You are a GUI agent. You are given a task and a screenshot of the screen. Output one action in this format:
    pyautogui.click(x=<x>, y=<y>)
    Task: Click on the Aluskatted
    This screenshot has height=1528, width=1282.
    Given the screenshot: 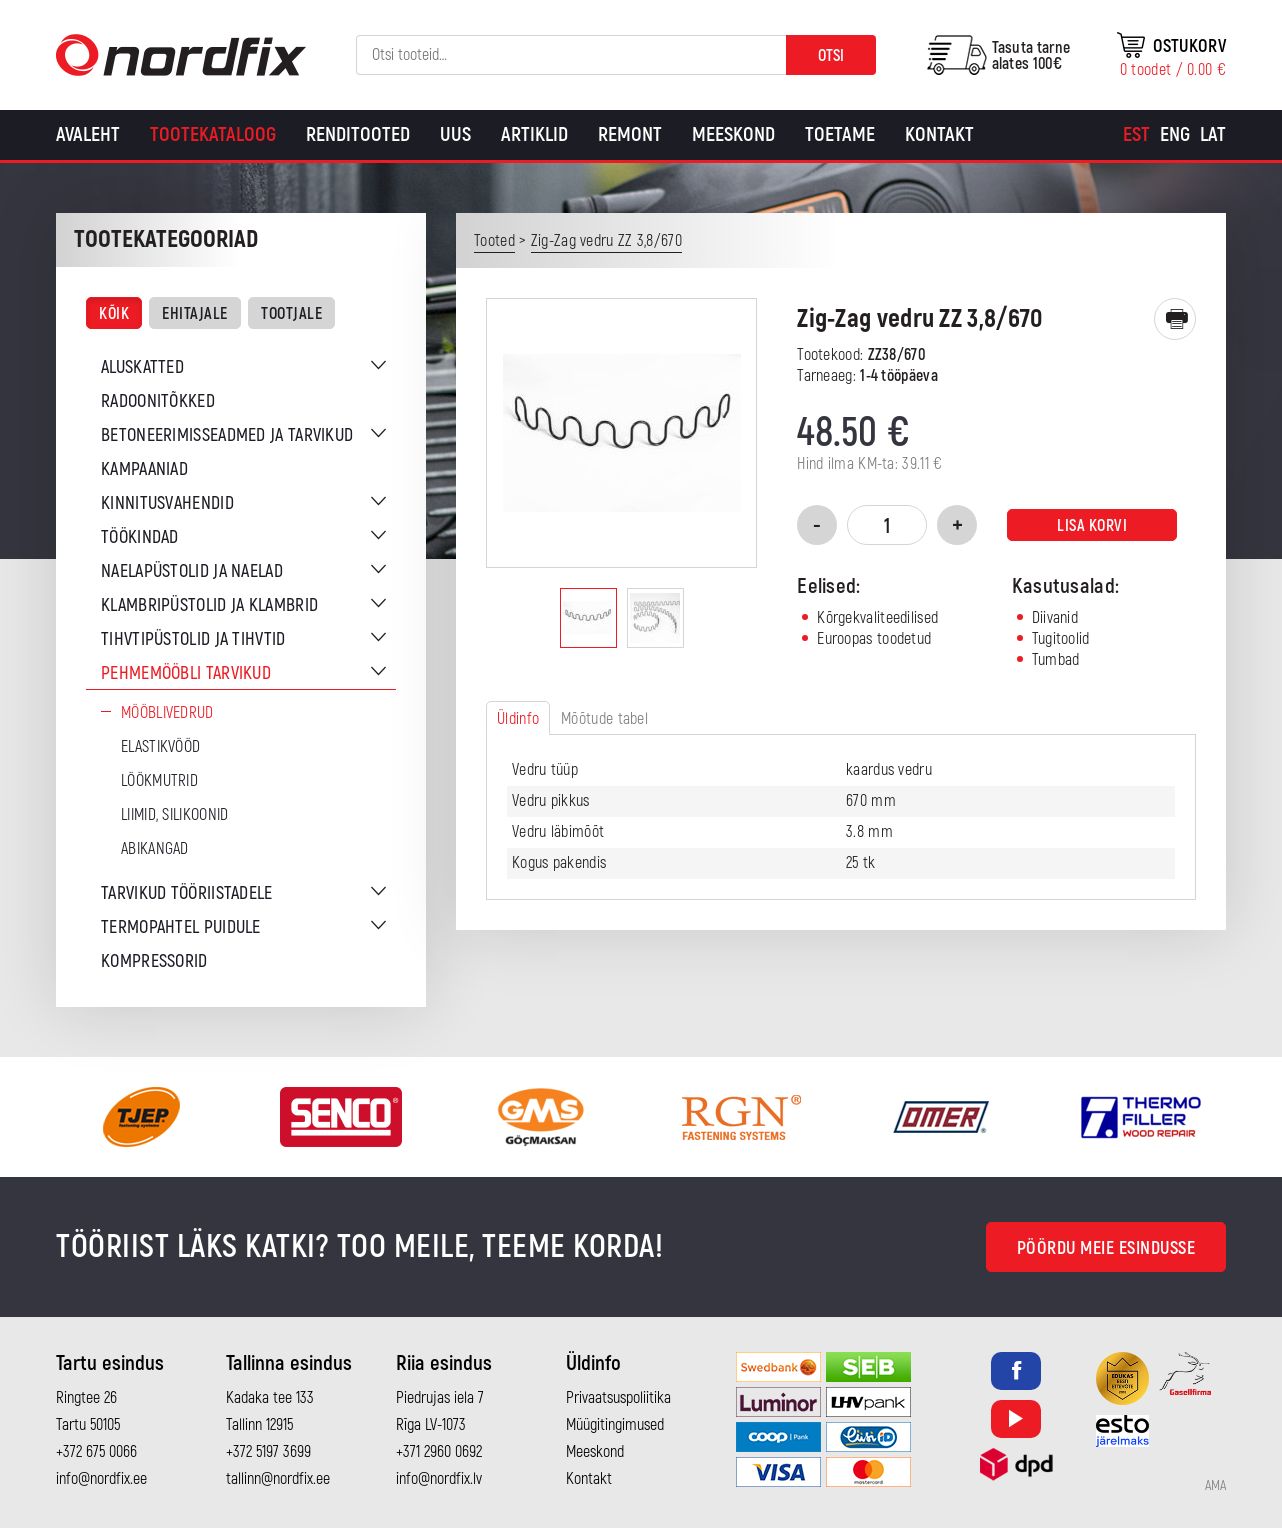 What is the action you would take?
    pyautogui.click(x=142, y=367)
    